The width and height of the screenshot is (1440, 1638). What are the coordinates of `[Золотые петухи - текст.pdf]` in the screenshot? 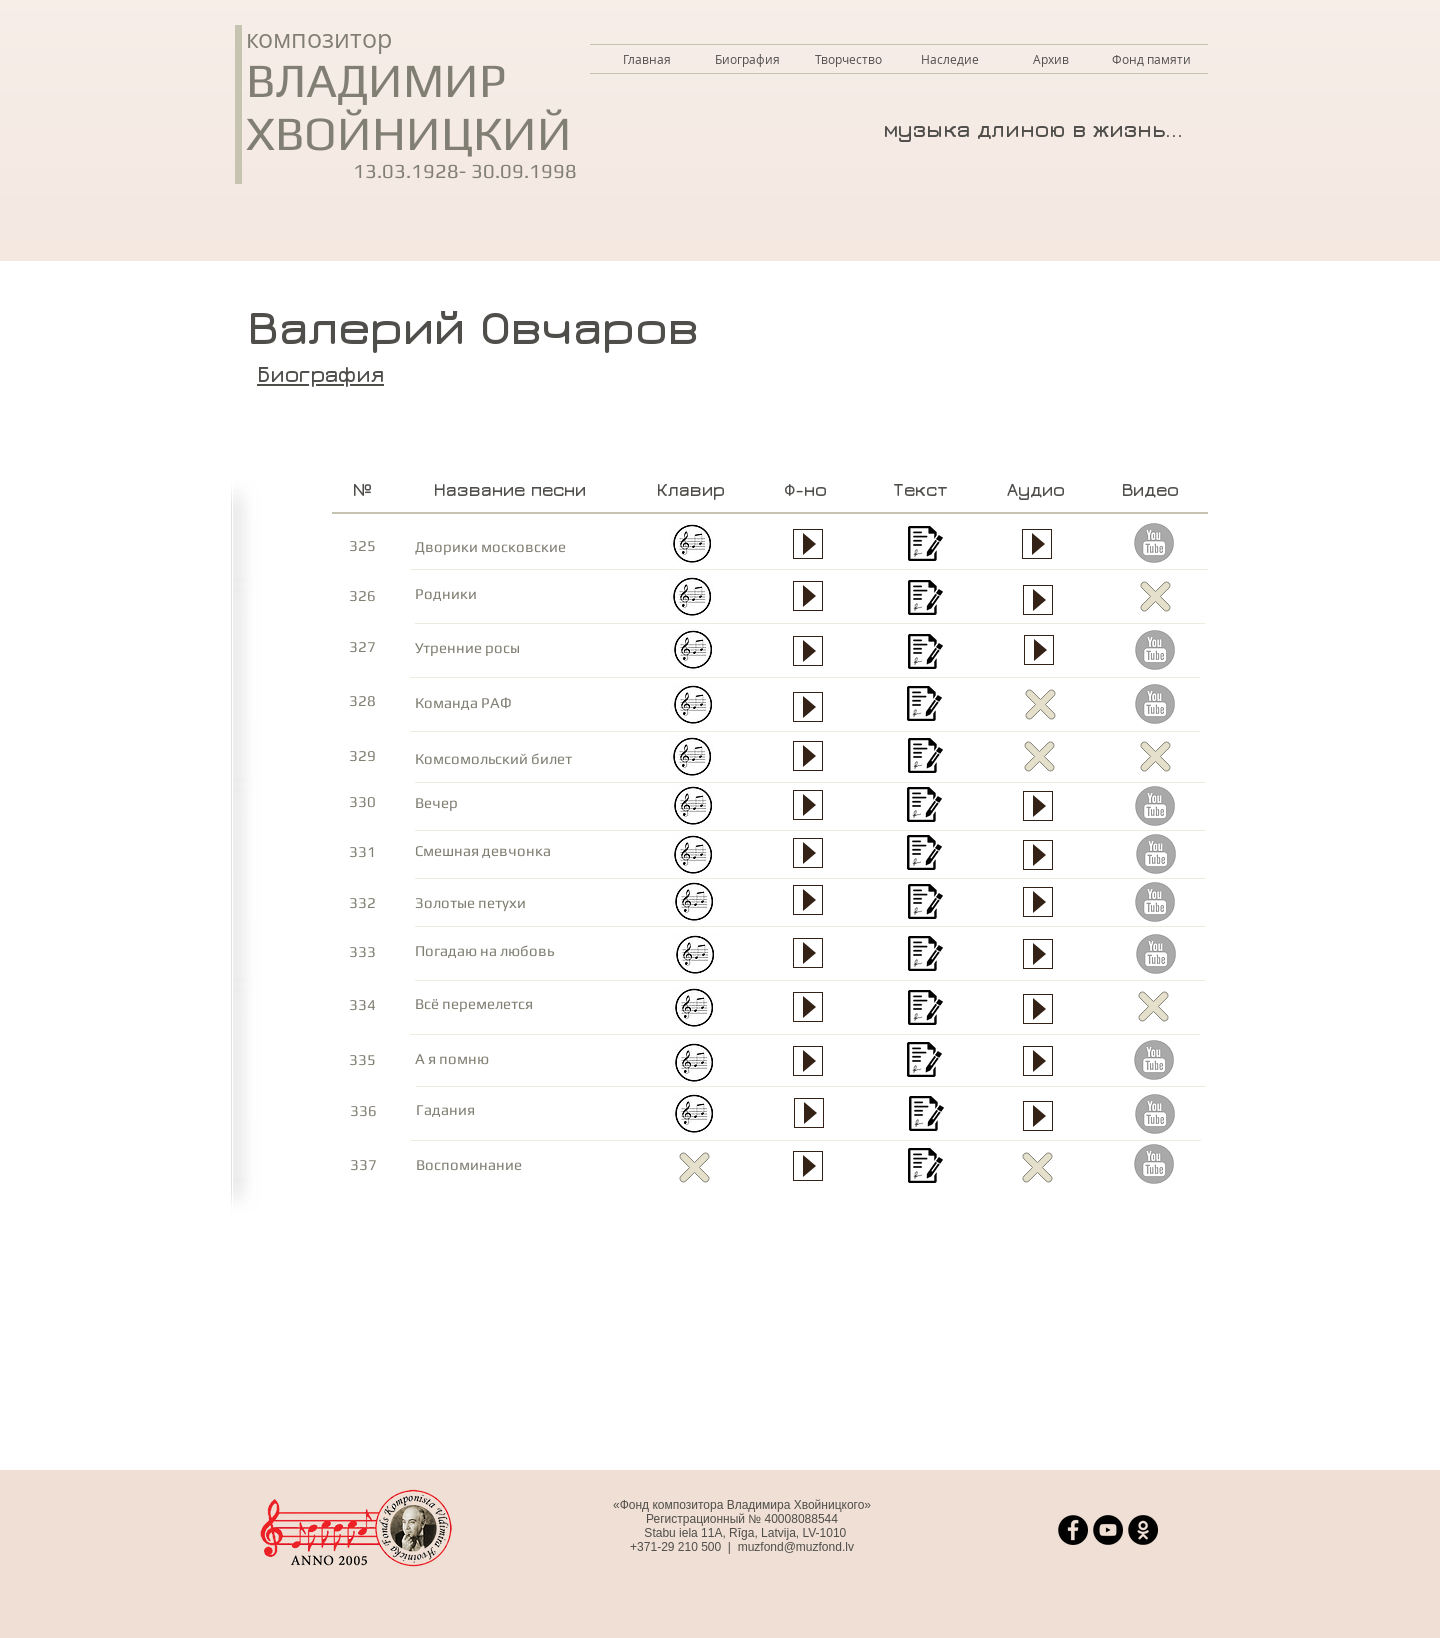 It's located at (925, 904).